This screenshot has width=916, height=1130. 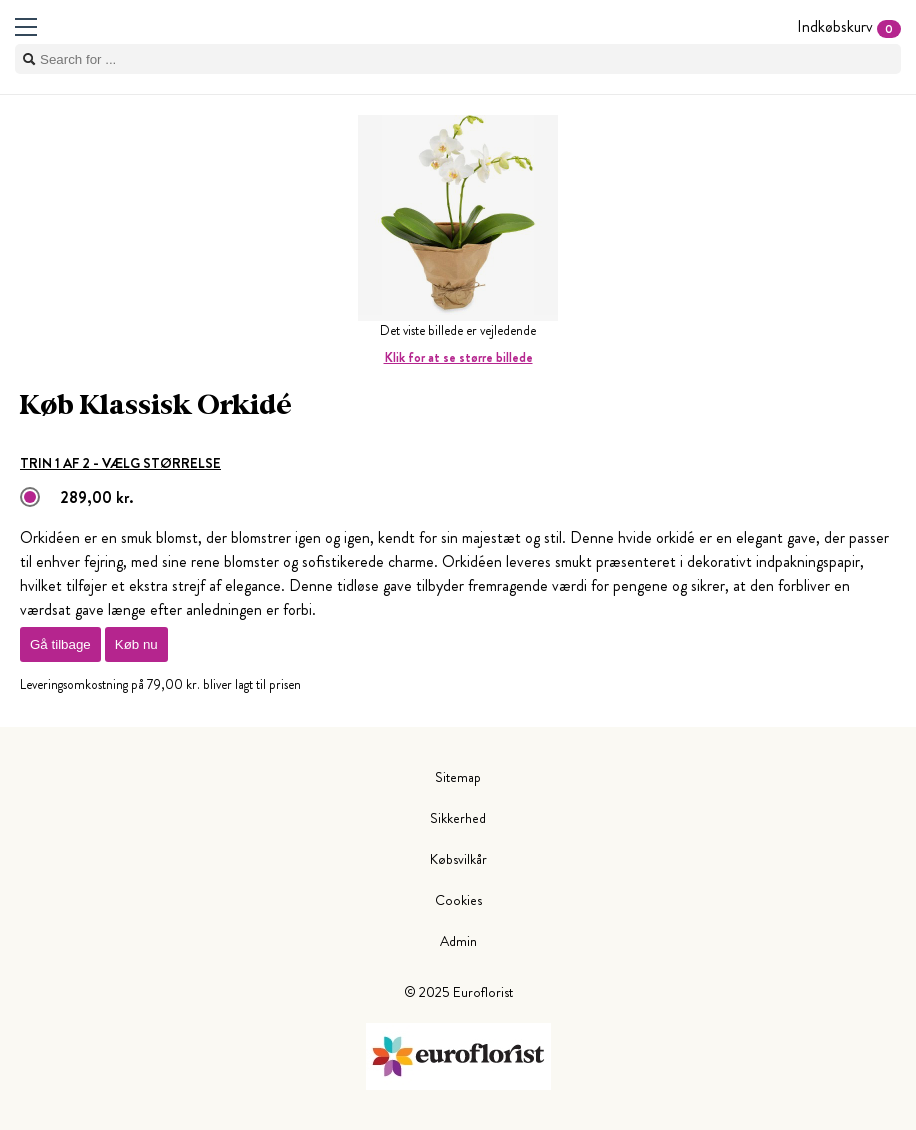 I want to click on Køb nu, so click(x=136, y=644).